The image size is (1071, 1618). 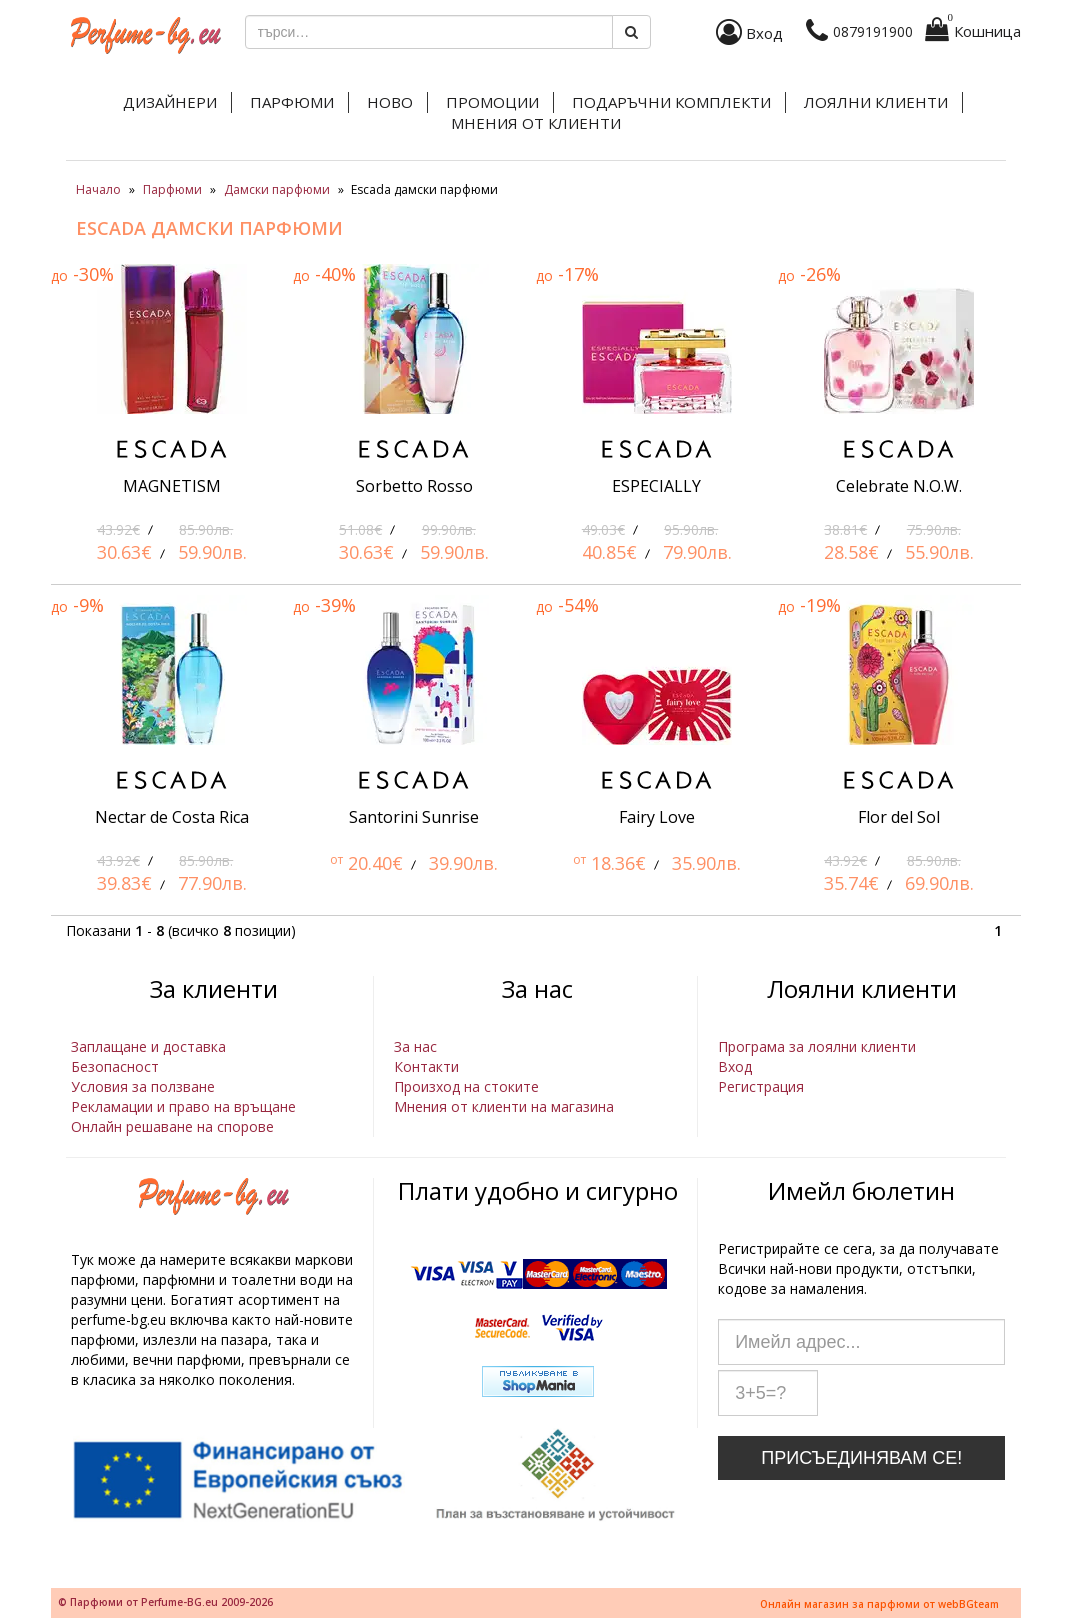 I want to click on Лоялни клиенти, so click(x=876, y=102).